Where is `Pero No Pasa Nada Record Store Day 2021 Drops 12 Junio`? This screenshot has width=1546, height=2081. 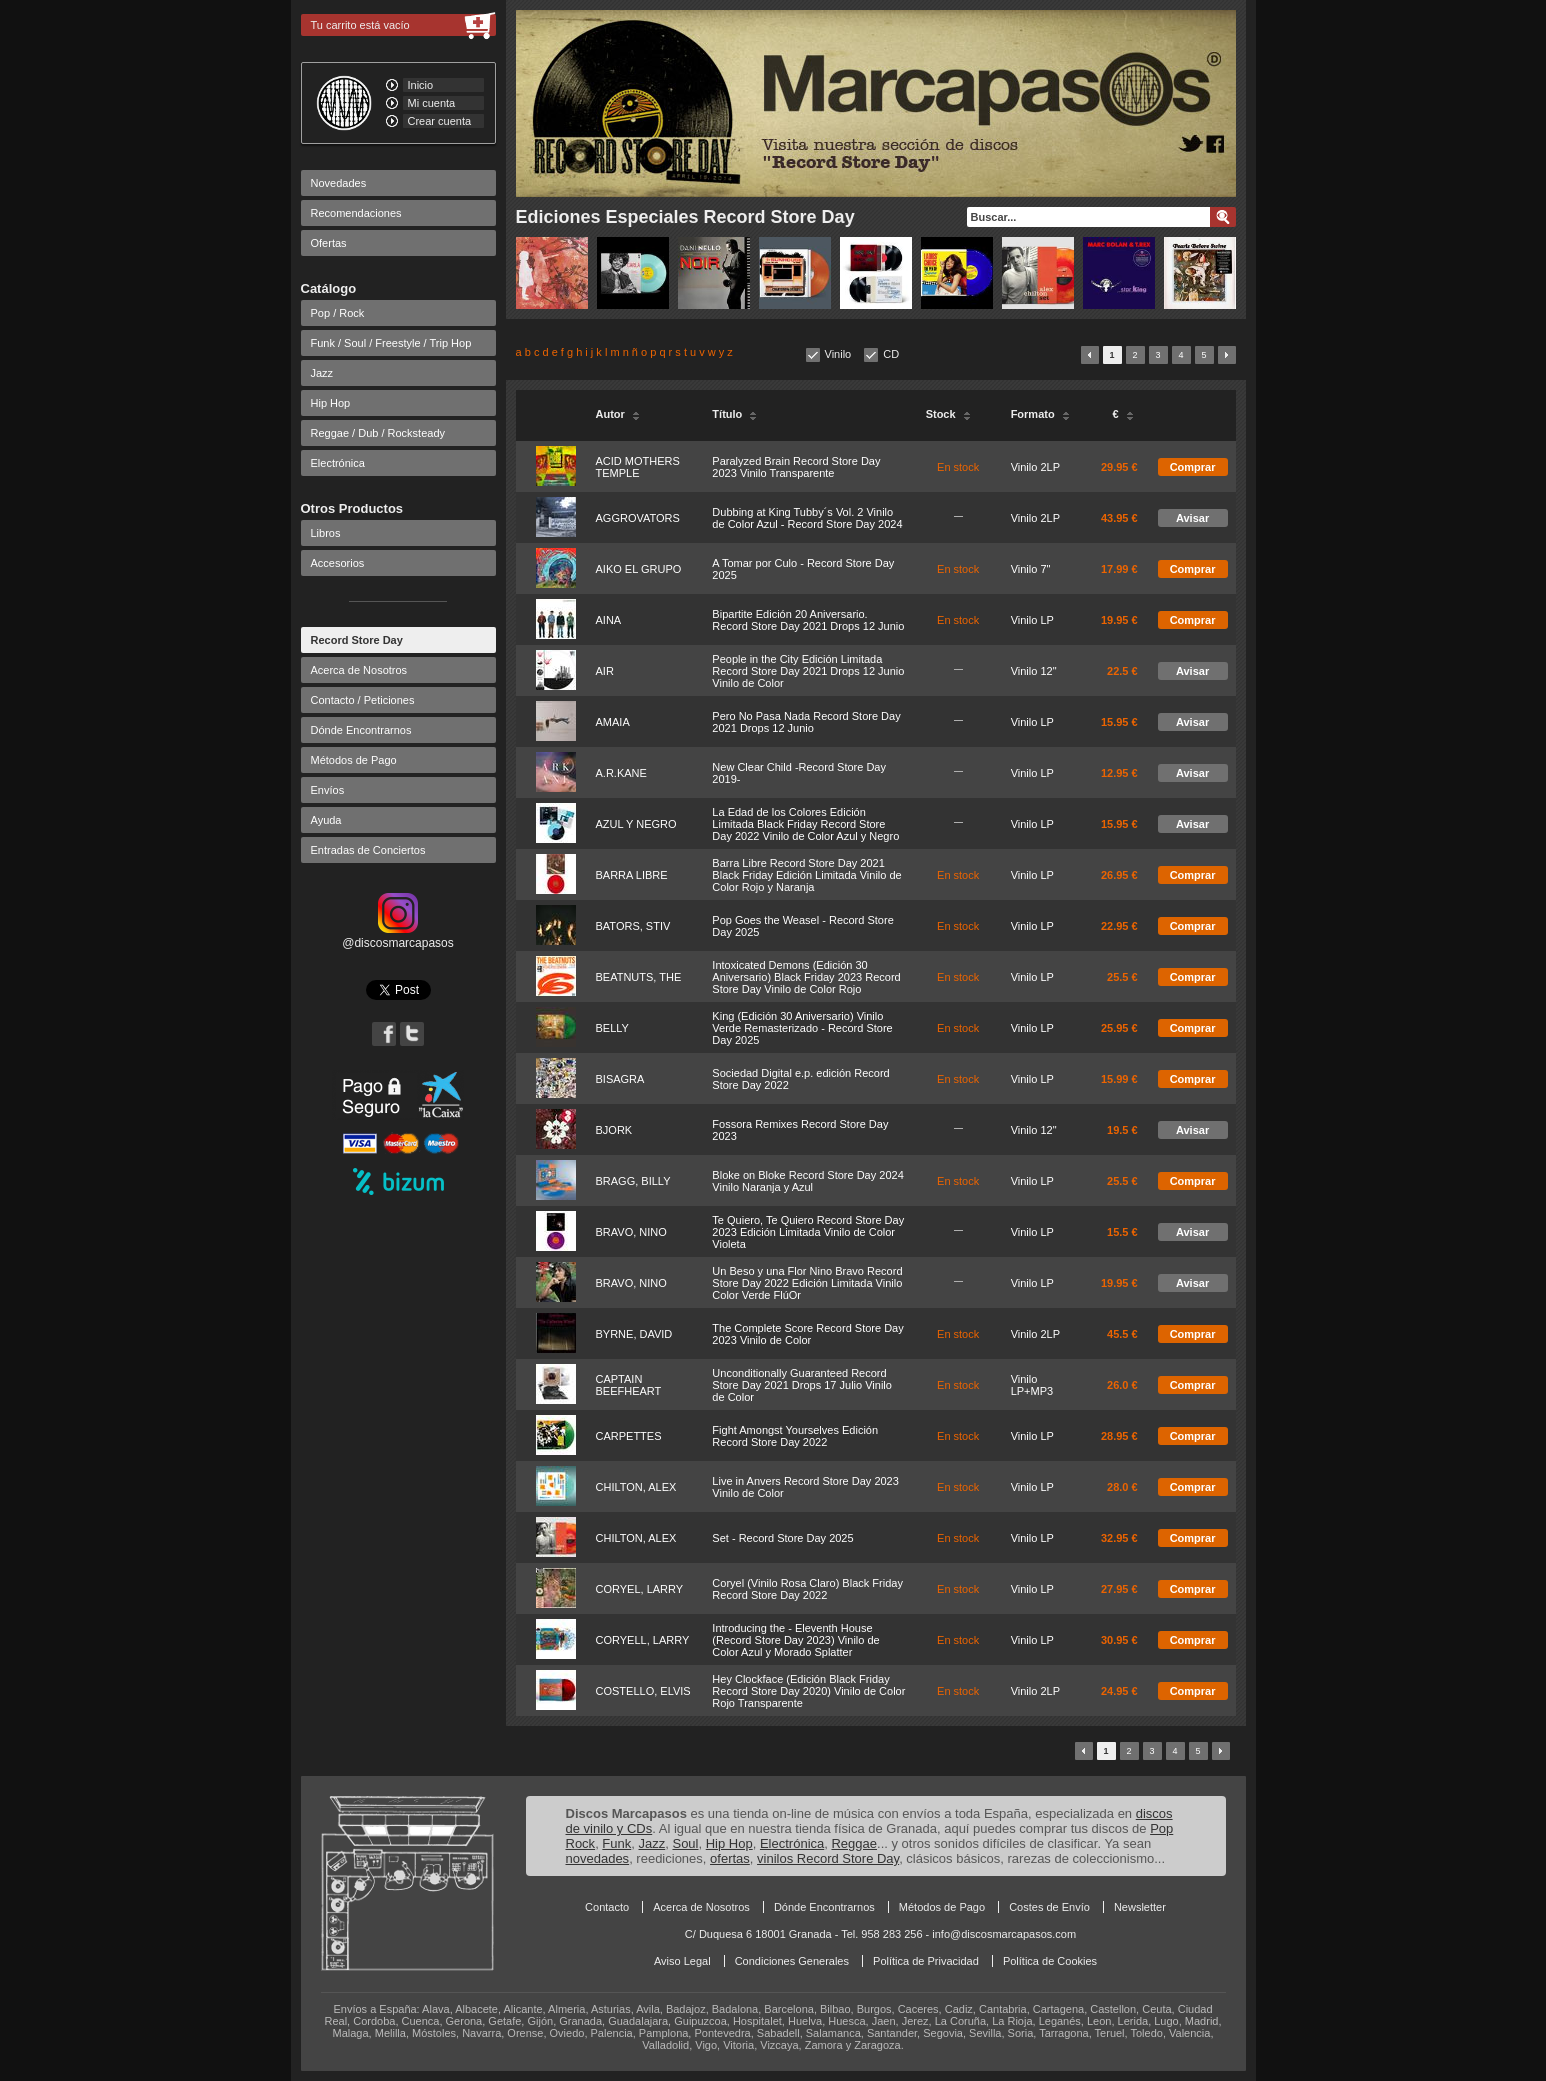 Pero No Pasa Nada Record Store Day 2021 Drops 12 Junio is located at coordinates (806, 722).